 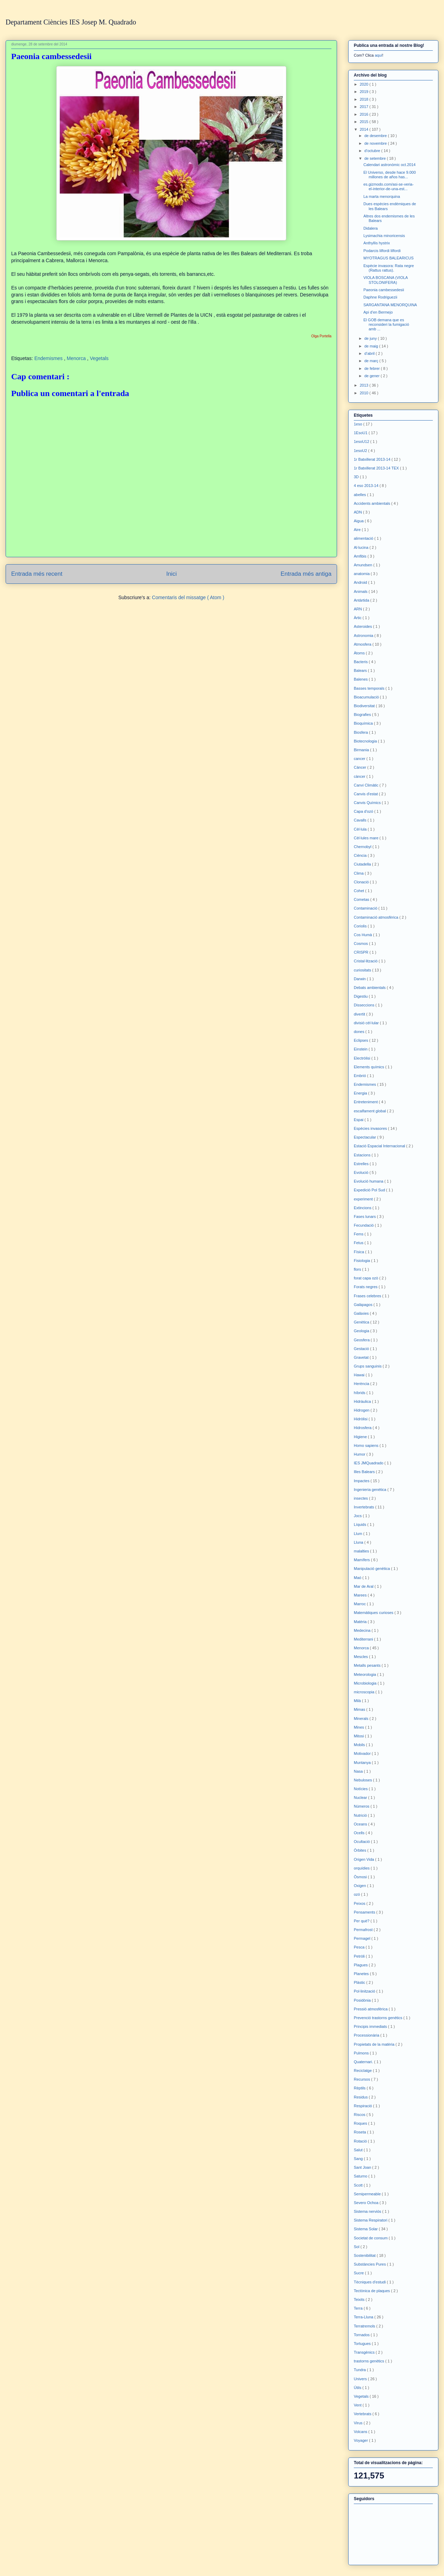 I want to click on Ciència, so click(x=361, y=855).